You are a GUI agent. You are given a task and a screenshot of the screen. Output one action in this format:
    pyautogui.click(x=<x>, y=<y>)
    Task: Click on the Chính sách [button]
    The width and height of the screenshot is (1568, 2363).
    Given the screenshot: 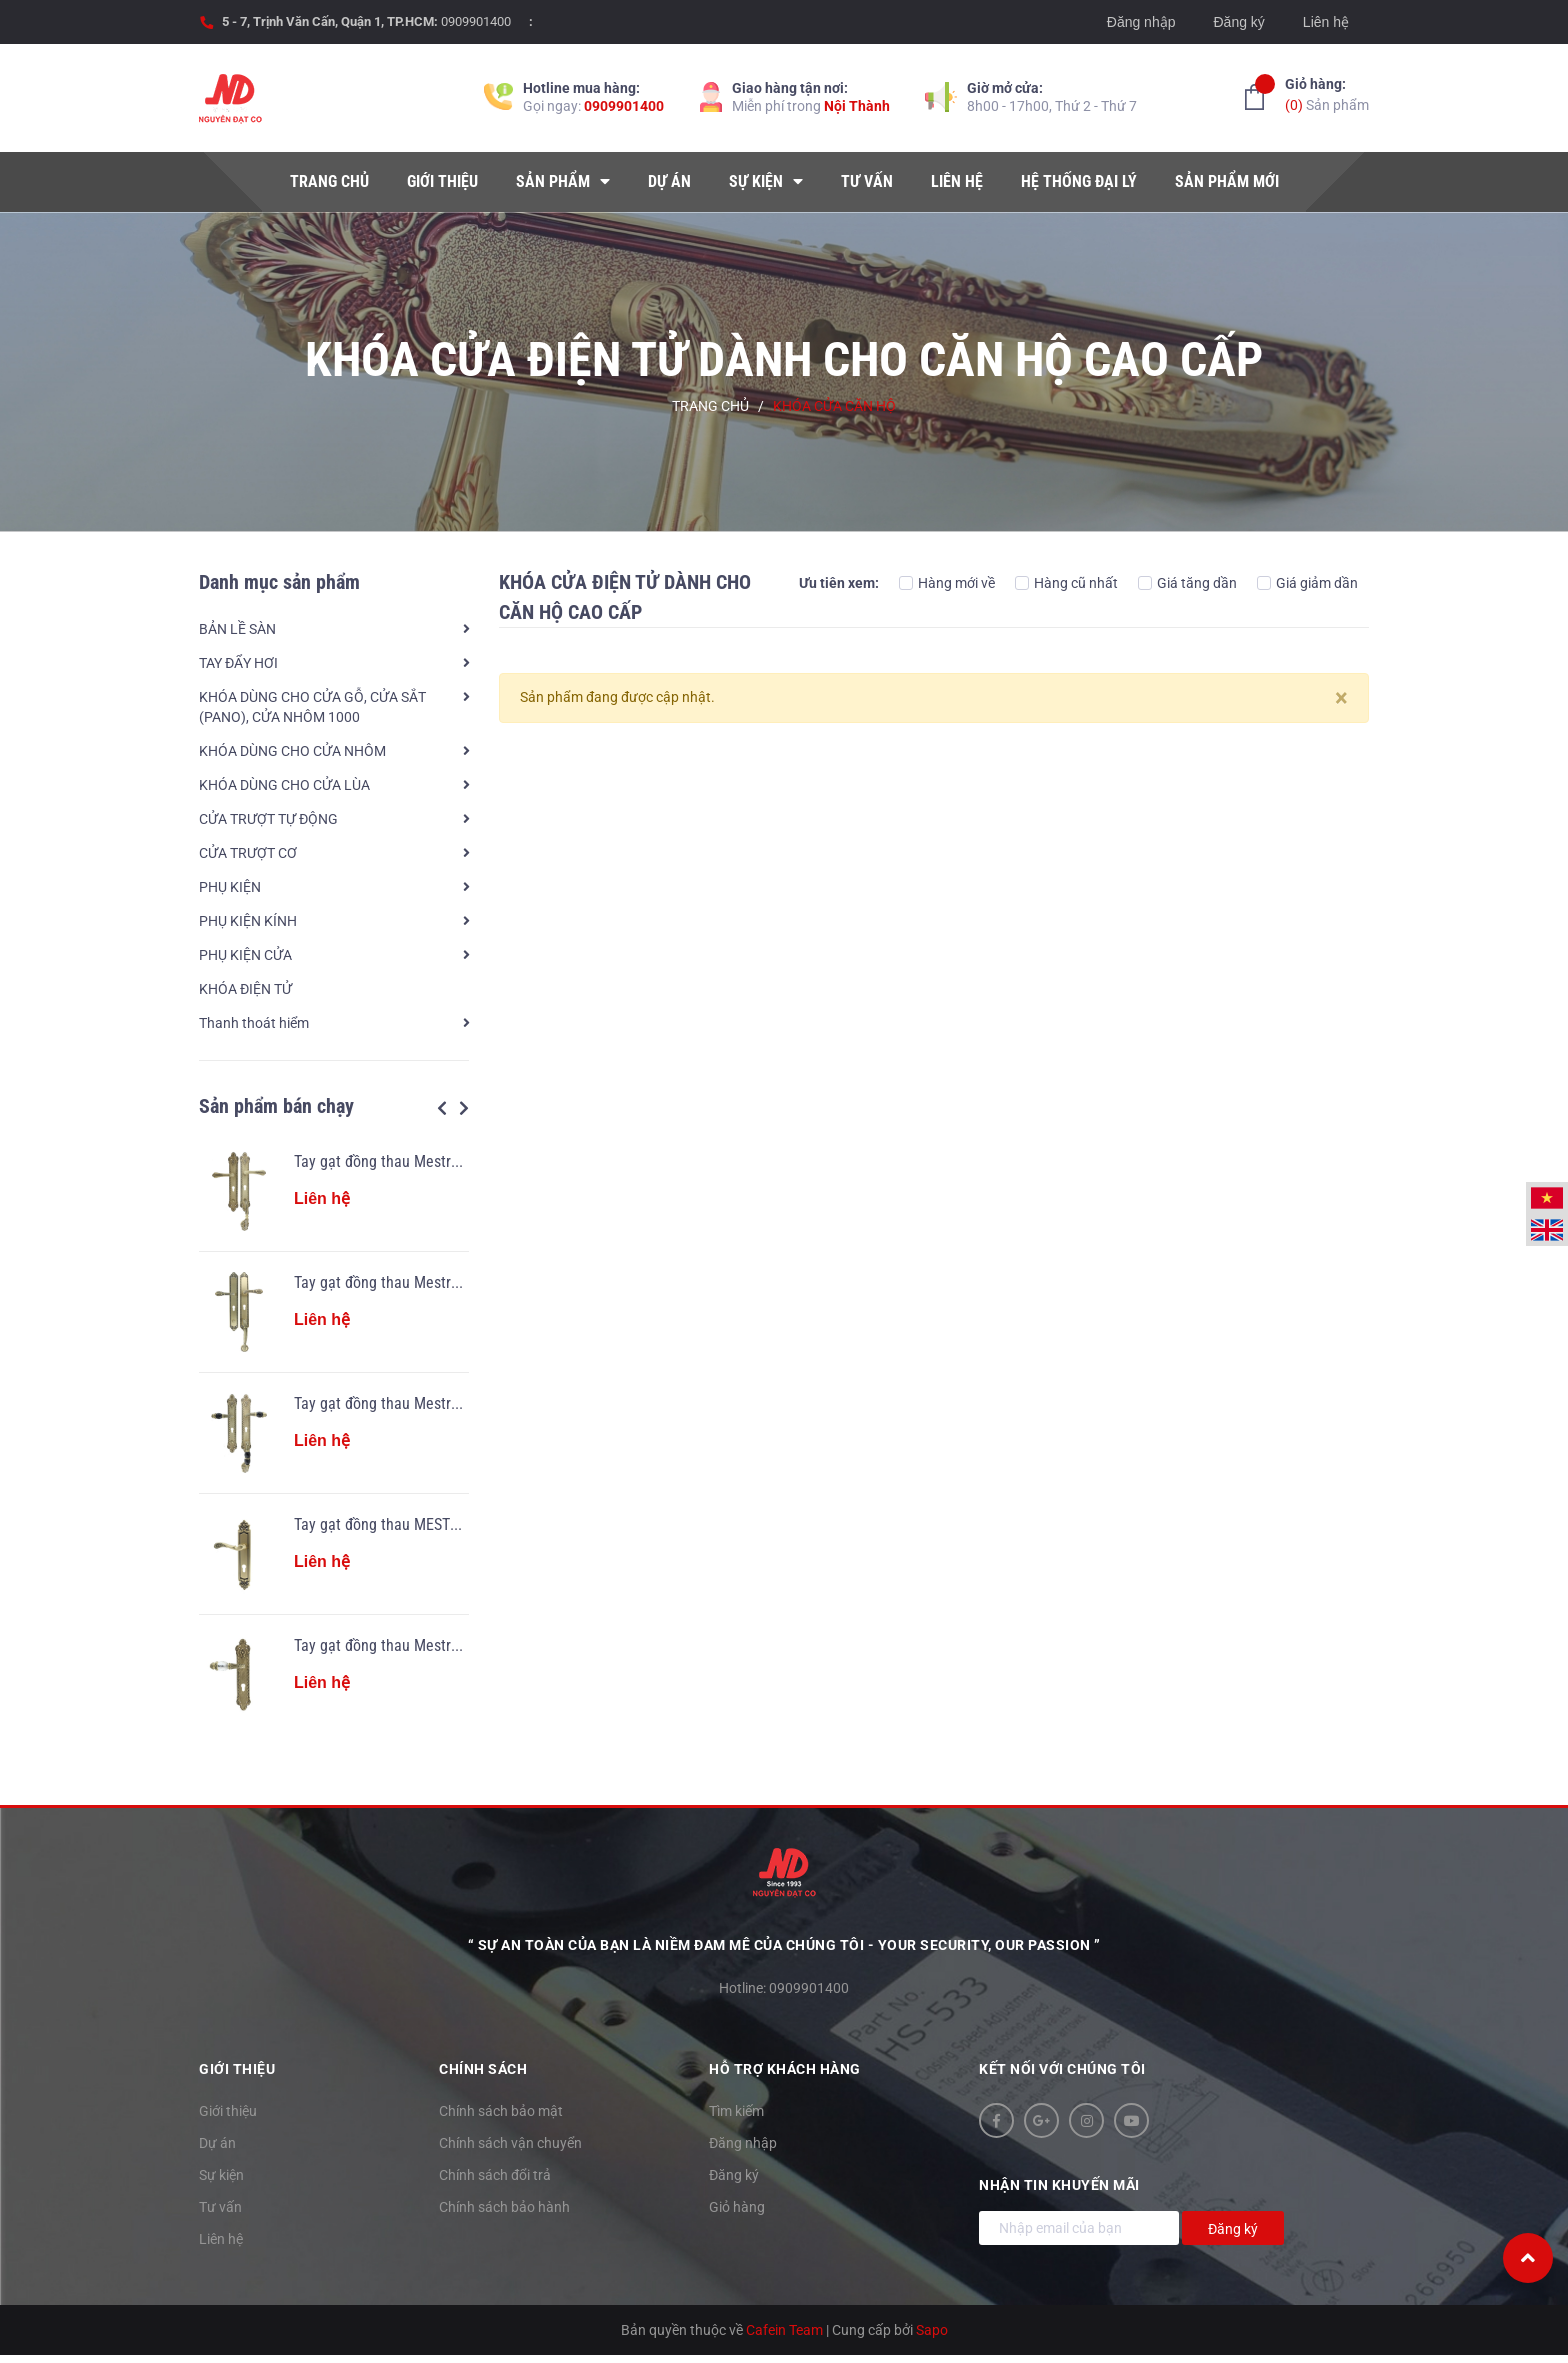 What is the action you would take?
    pyautogui.click(x=483, y=2069)
    